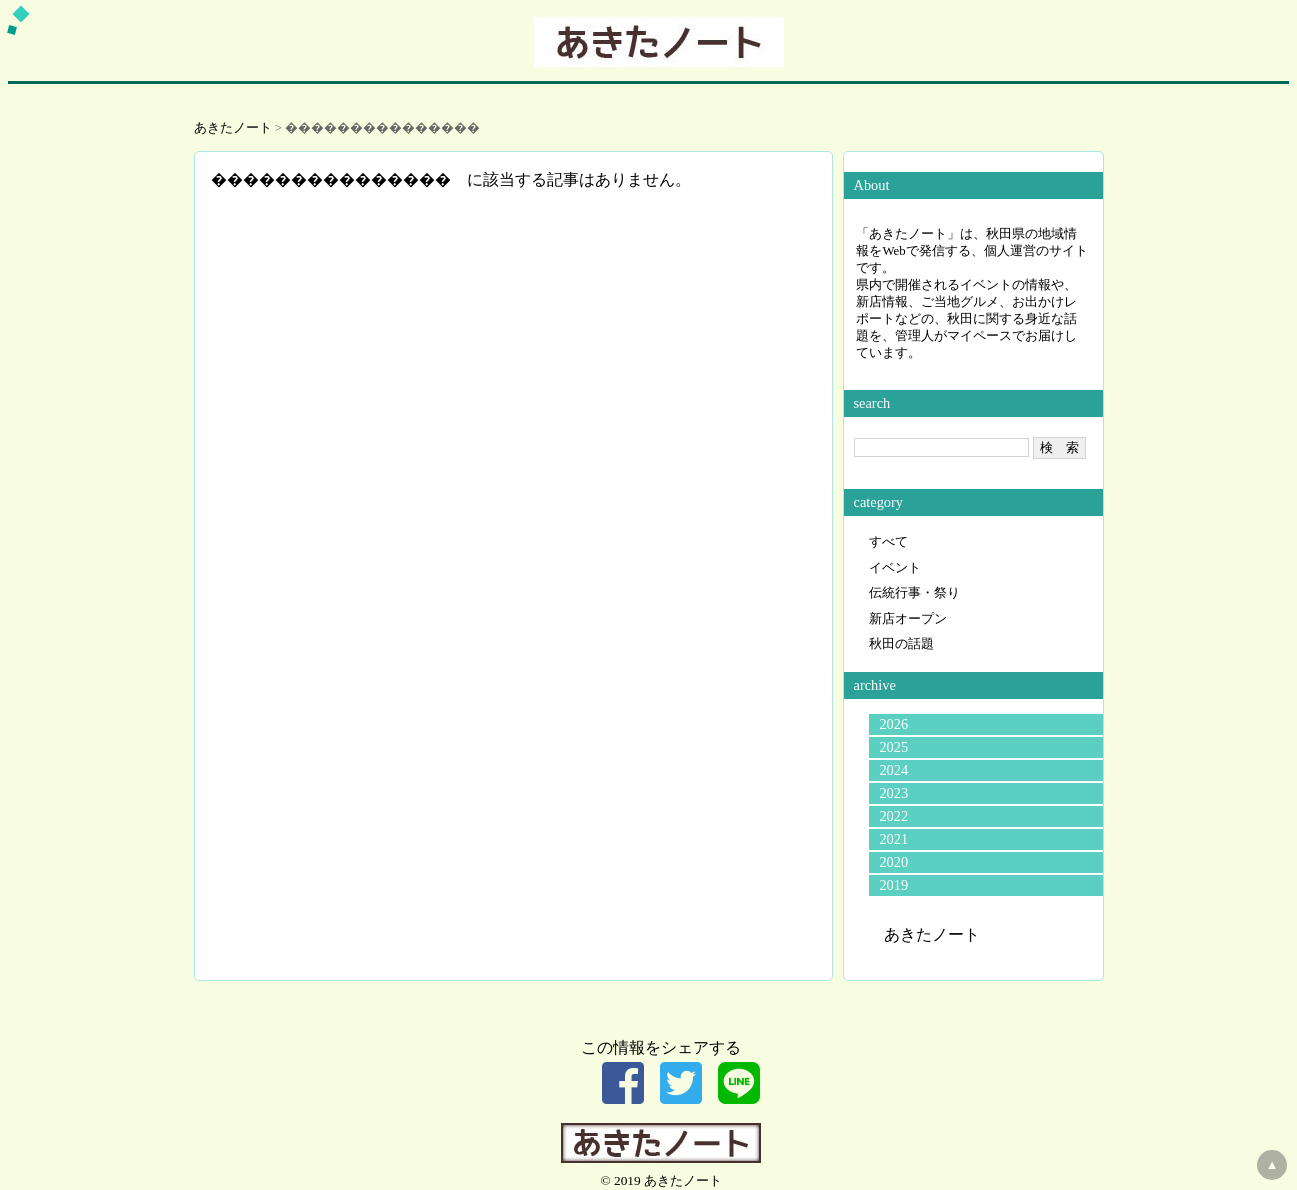 The image size is (1297, 1190). What do you see at coordinates (893, 839) in the screenshot?
I see `2021` at bounding box center [893, 839].